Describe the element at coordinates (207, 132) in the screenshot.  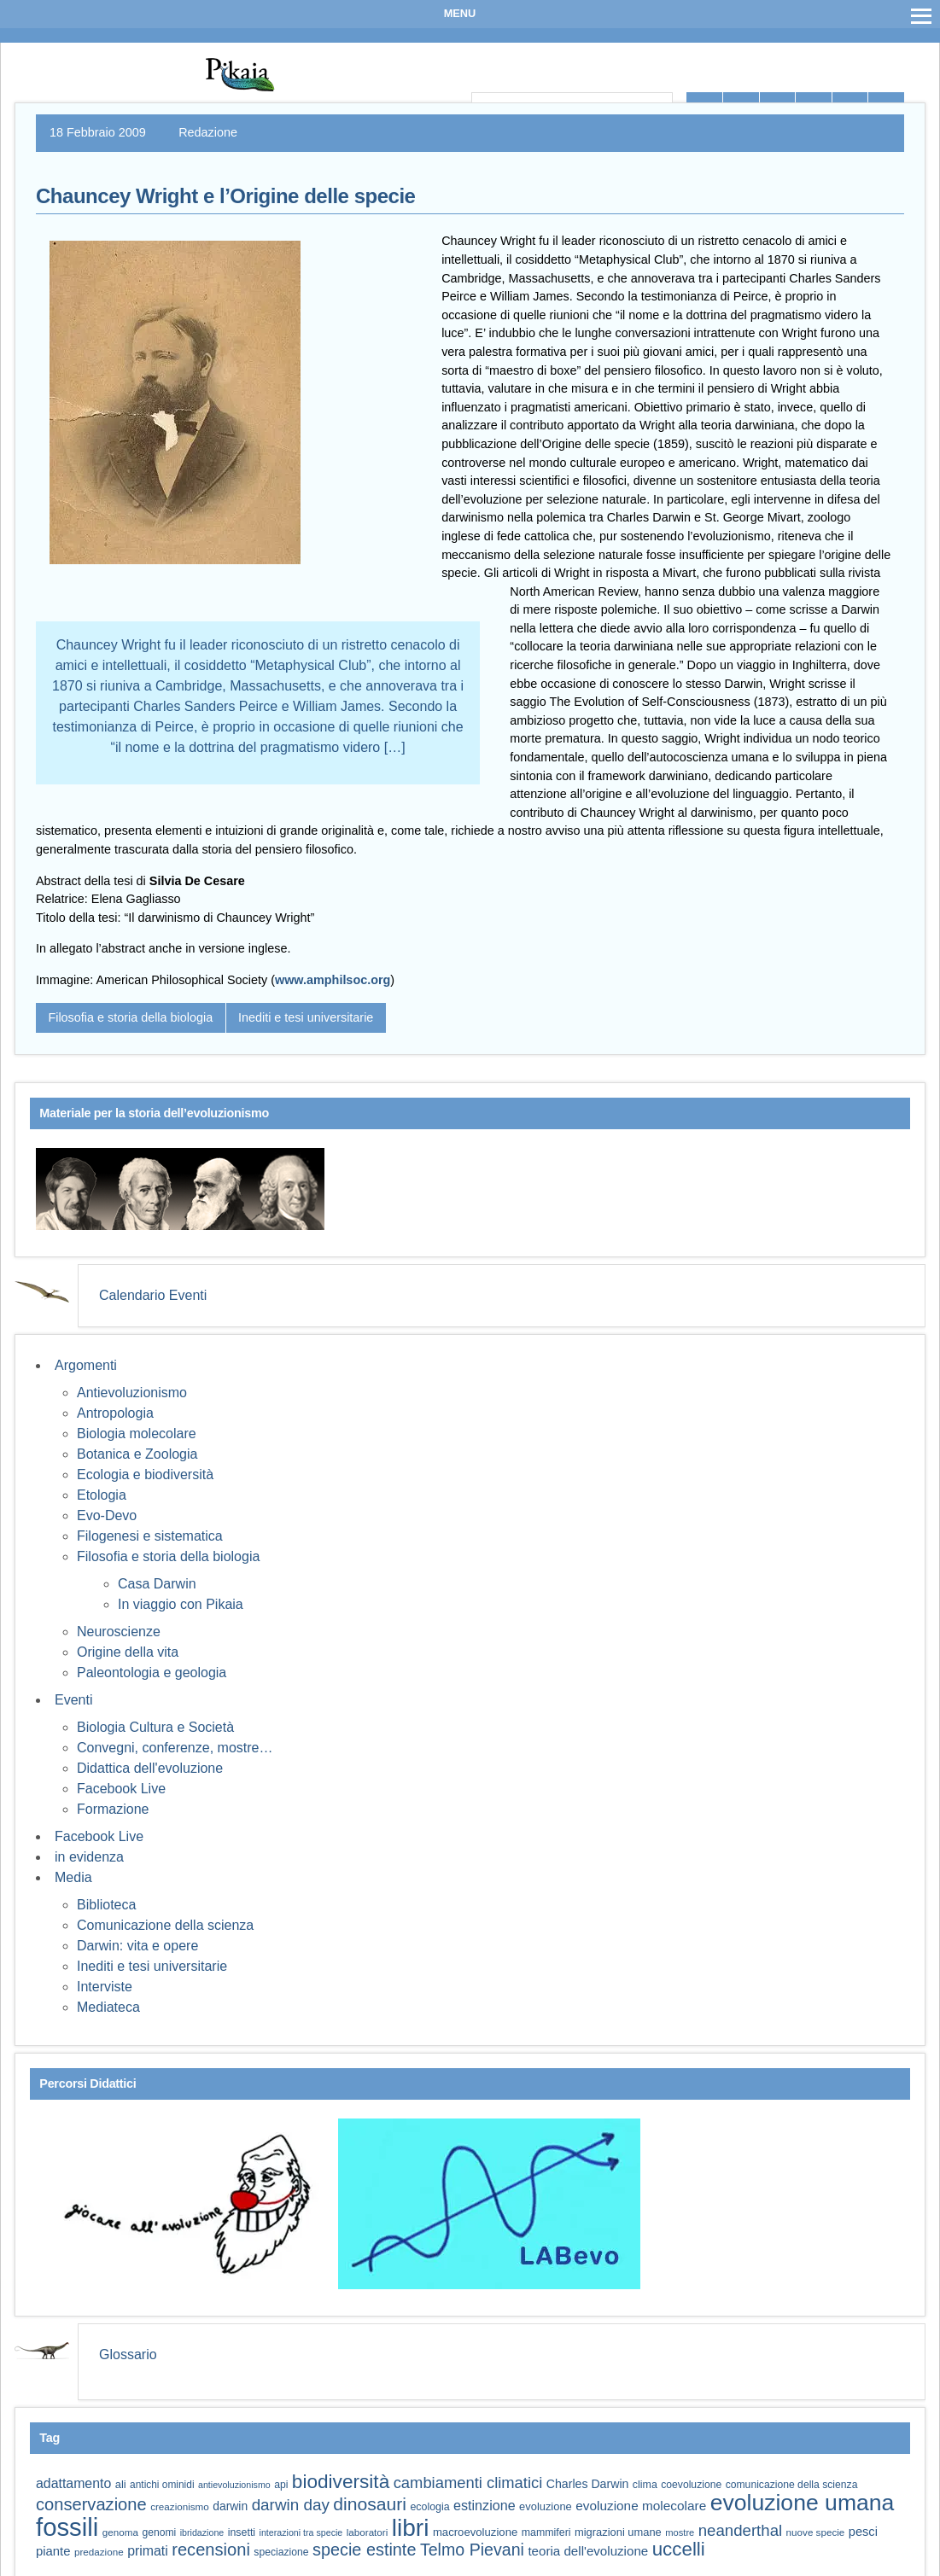
I see `Redazione` at that location.